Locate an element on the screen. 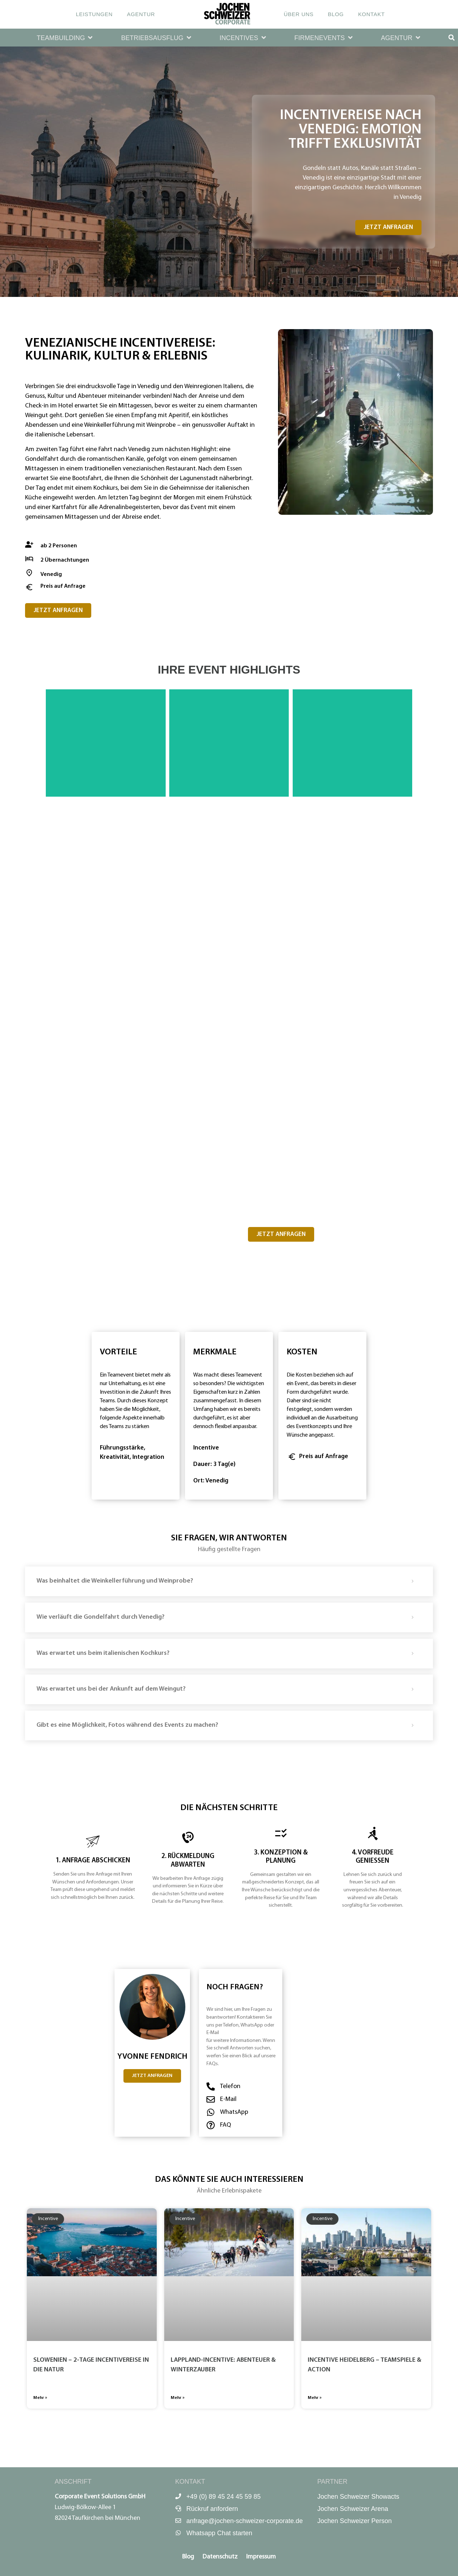  Was beinhaltet die Weinkellerführung und Weinprobe? is located at coordinates (114, 1581).